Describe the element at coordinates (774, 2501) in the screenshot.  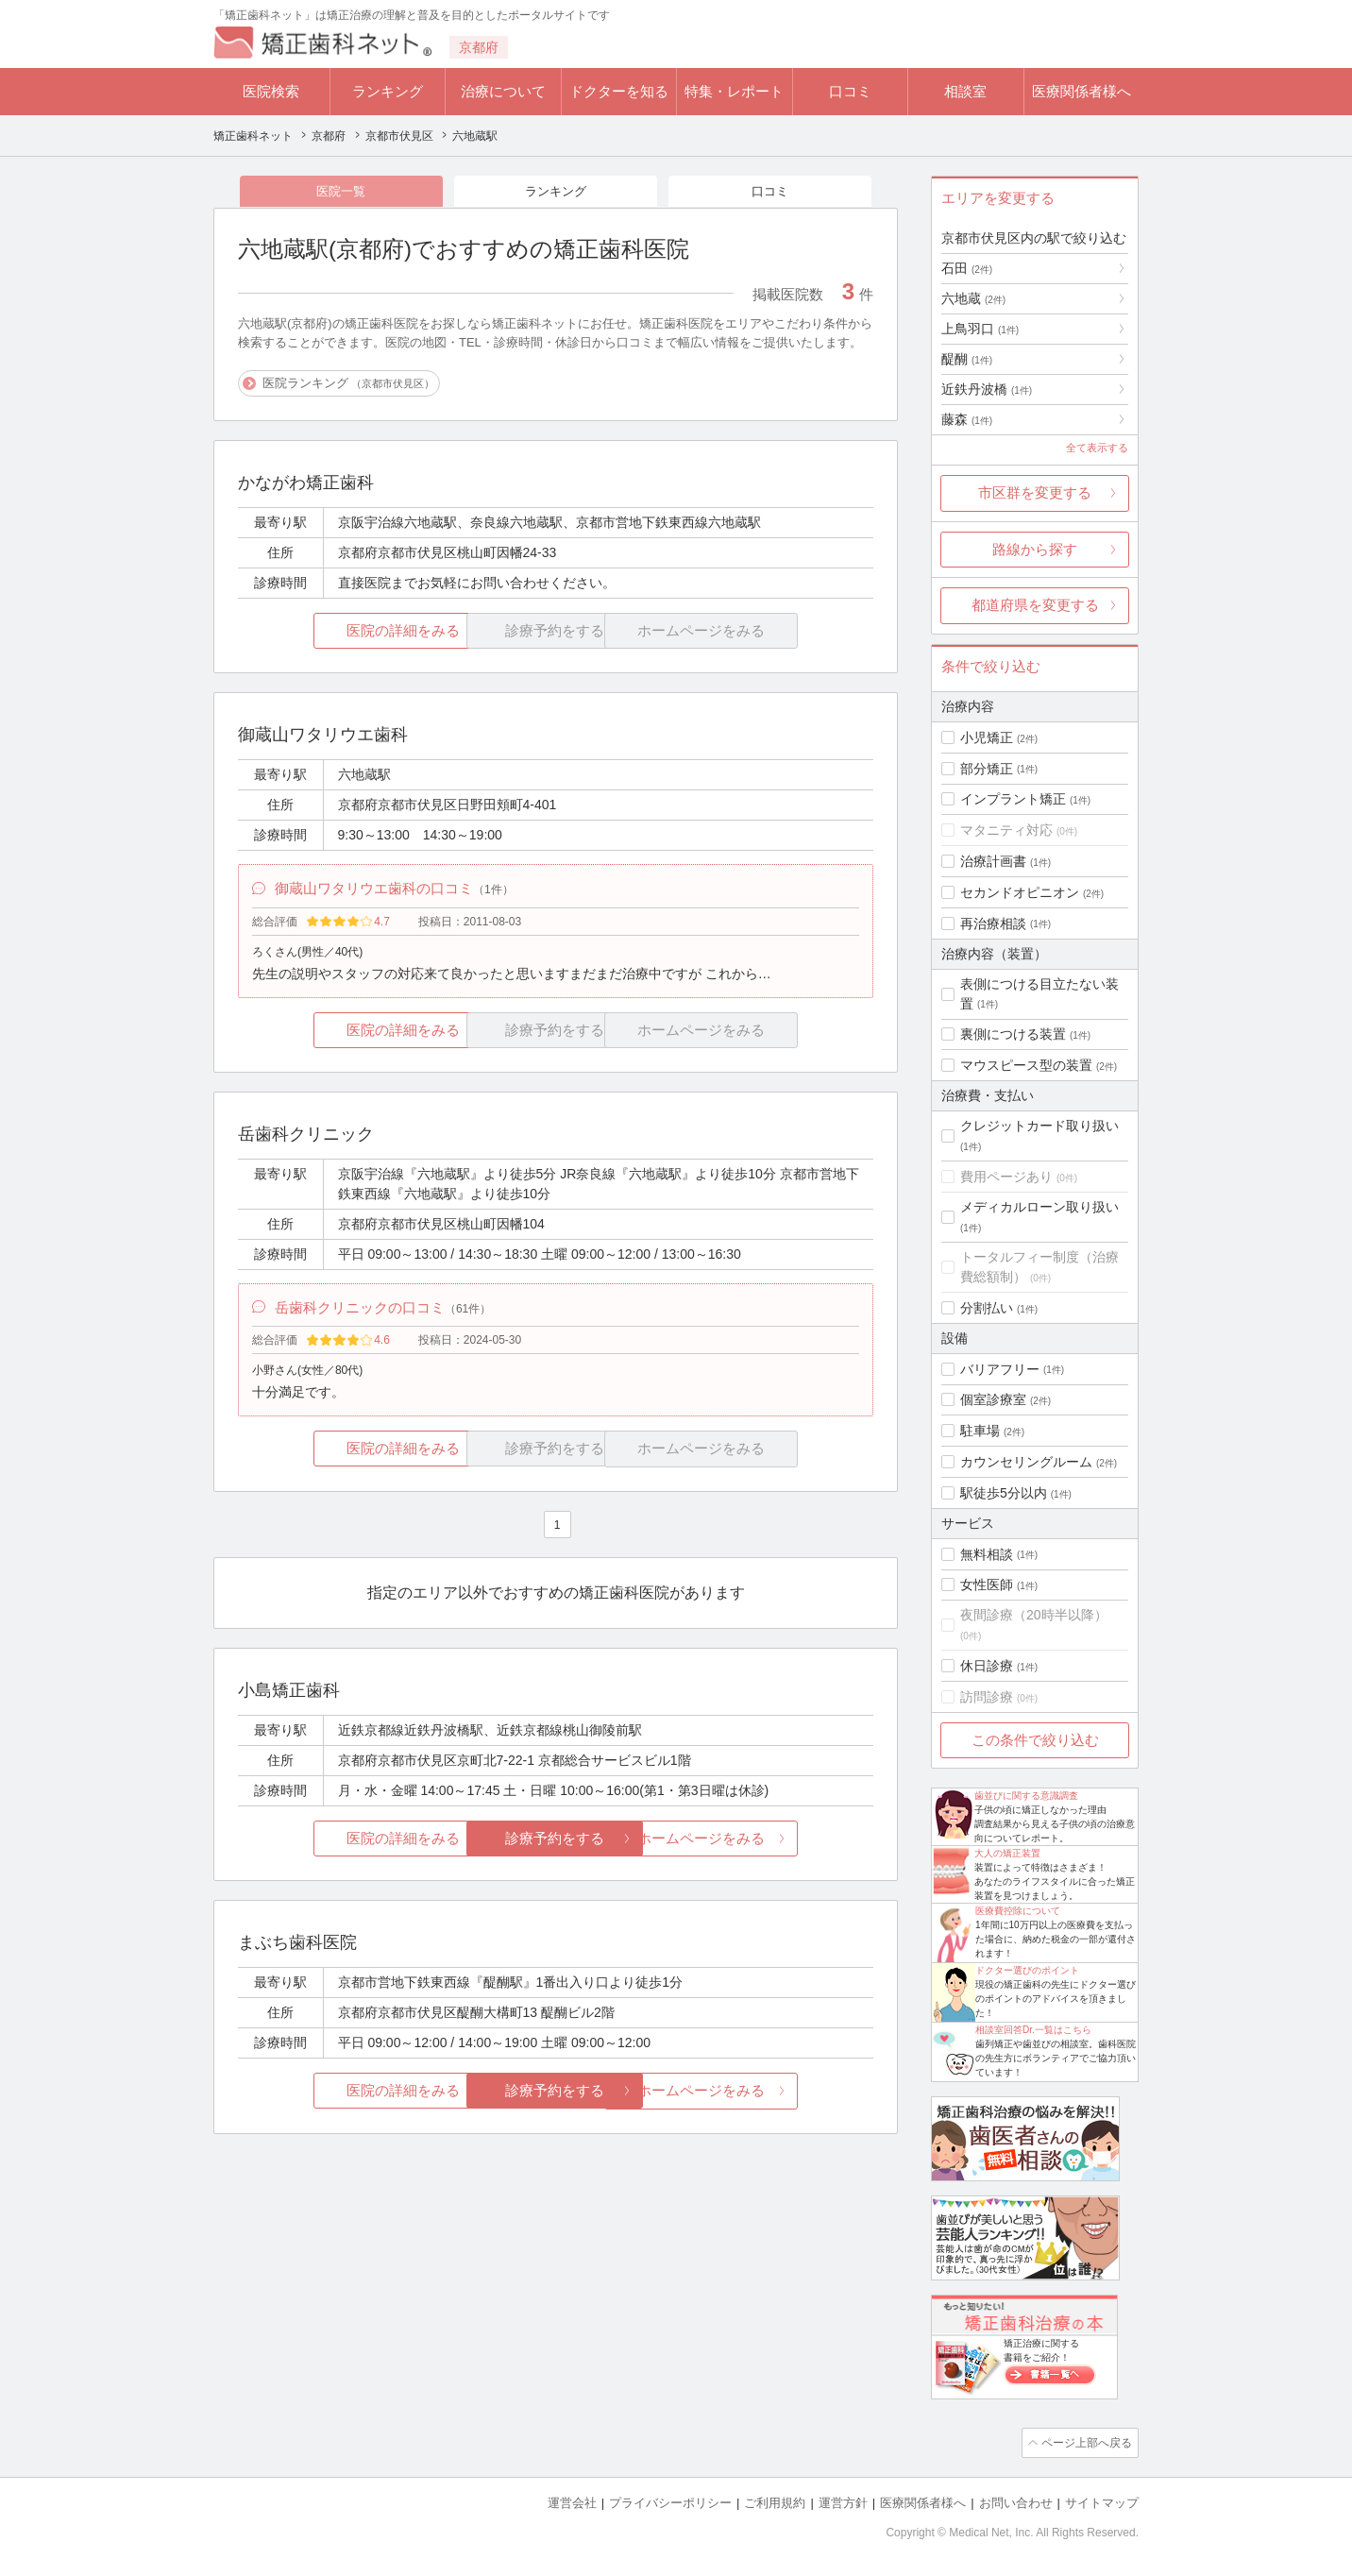
I see `ご利用規約` at that location.